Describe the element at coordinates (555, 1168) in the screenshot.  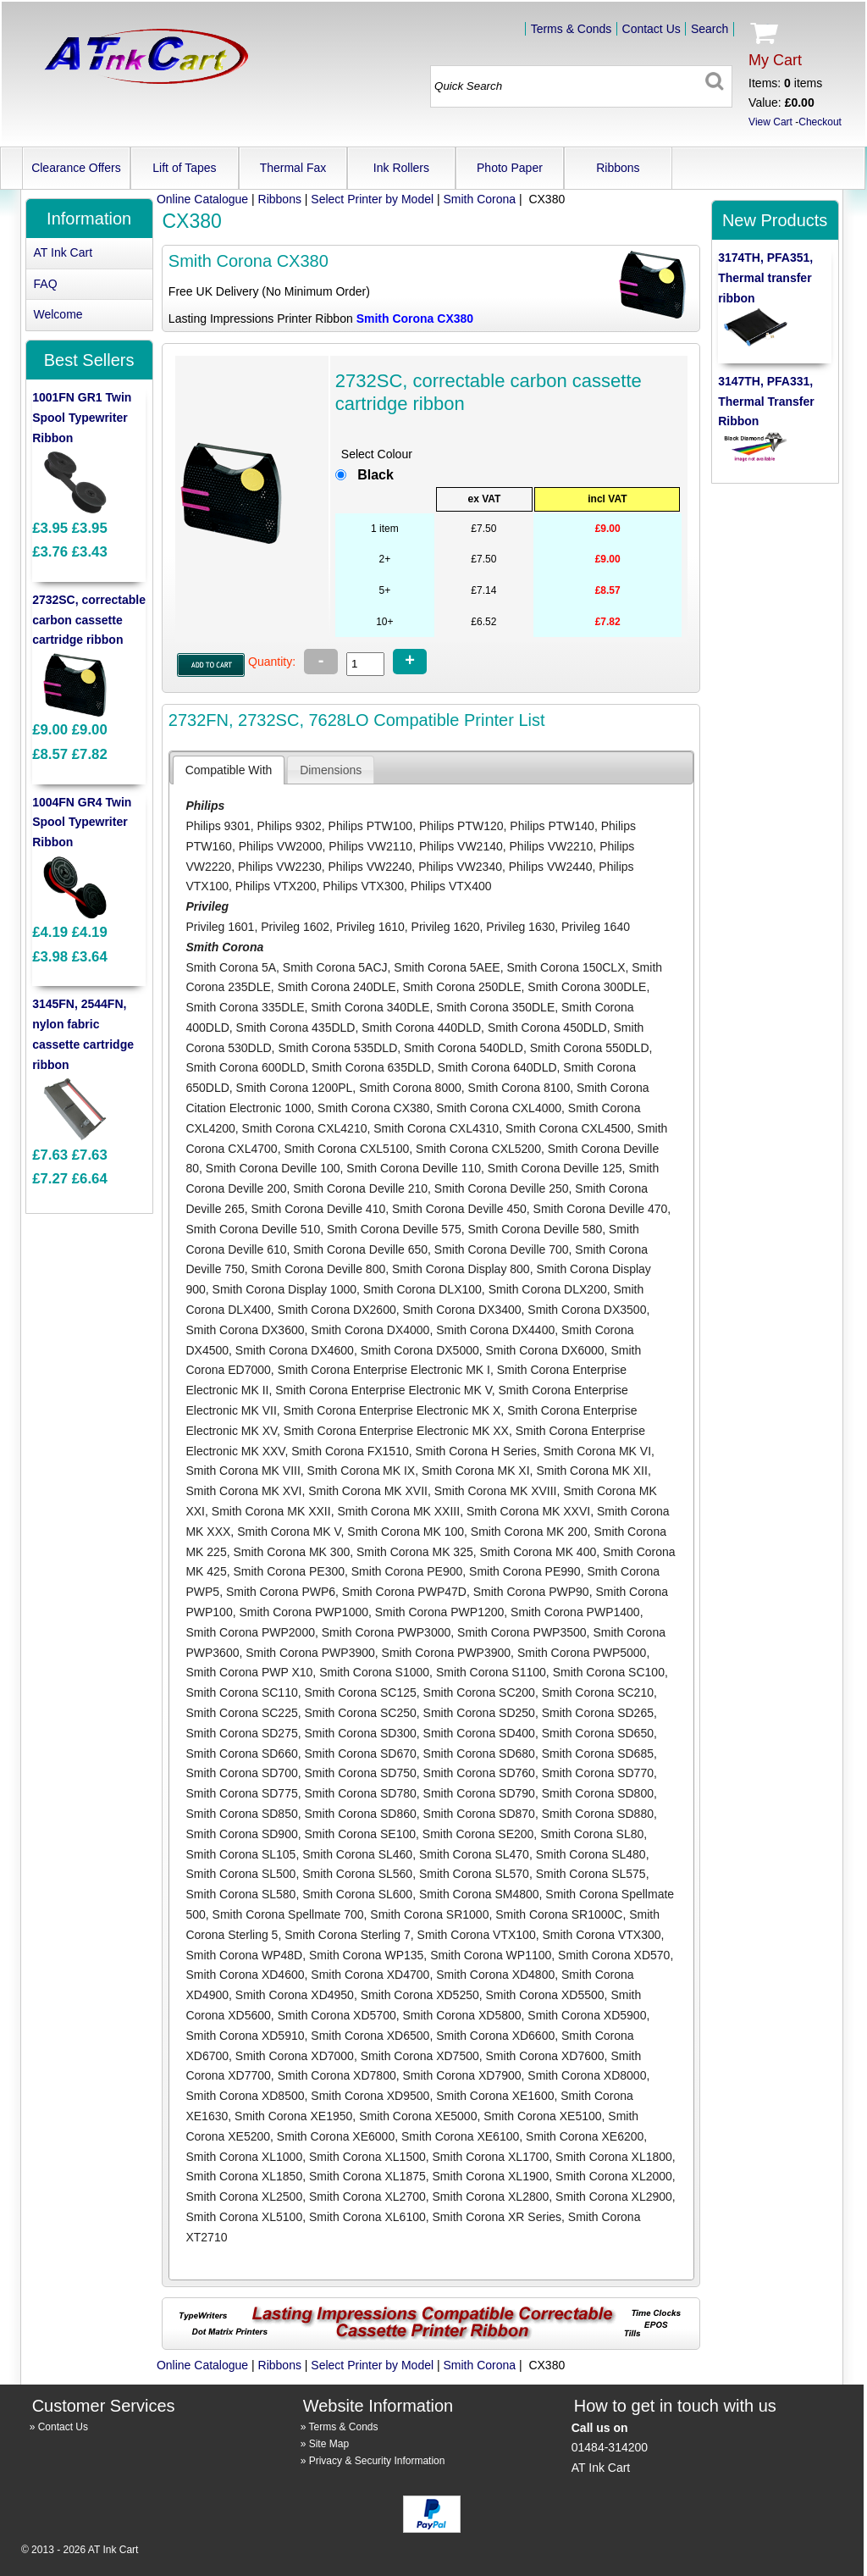
I see `Smith Corona Deville 125` at that location.